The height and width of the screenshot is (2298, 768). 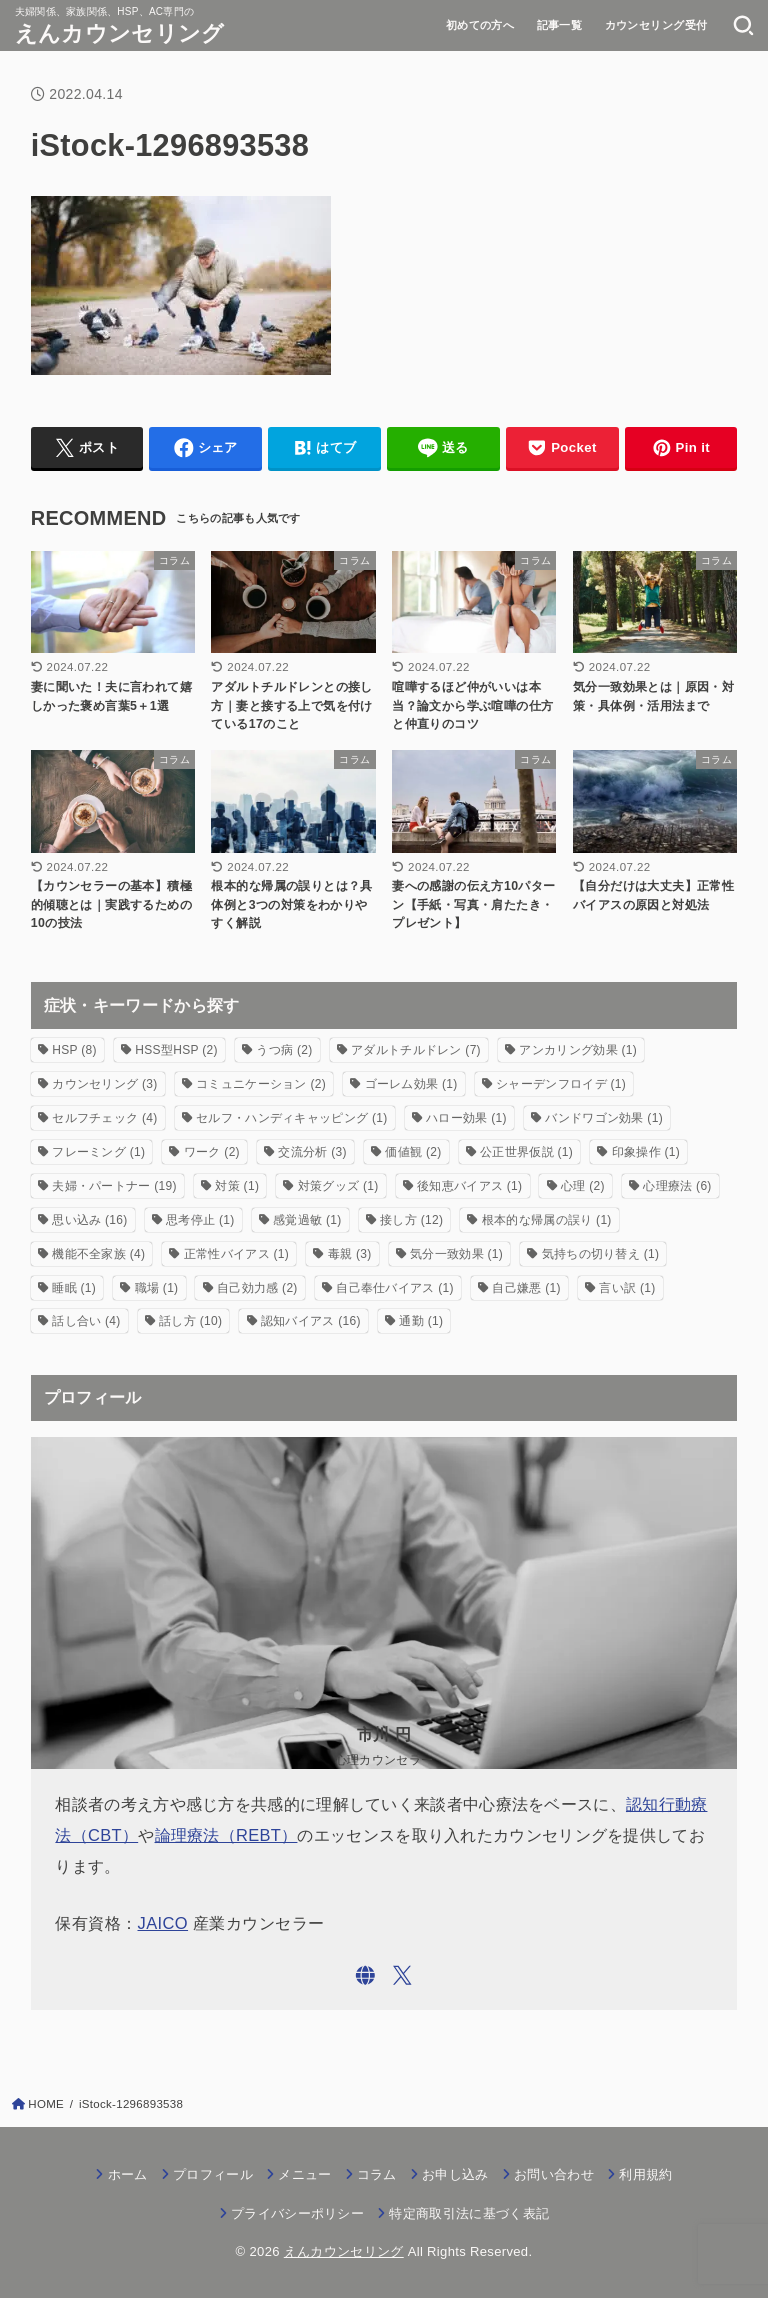 What do you see at coordinates (645, 2174) in the screenshot?
I see `利用規約` at bounding box center [645, 2174].